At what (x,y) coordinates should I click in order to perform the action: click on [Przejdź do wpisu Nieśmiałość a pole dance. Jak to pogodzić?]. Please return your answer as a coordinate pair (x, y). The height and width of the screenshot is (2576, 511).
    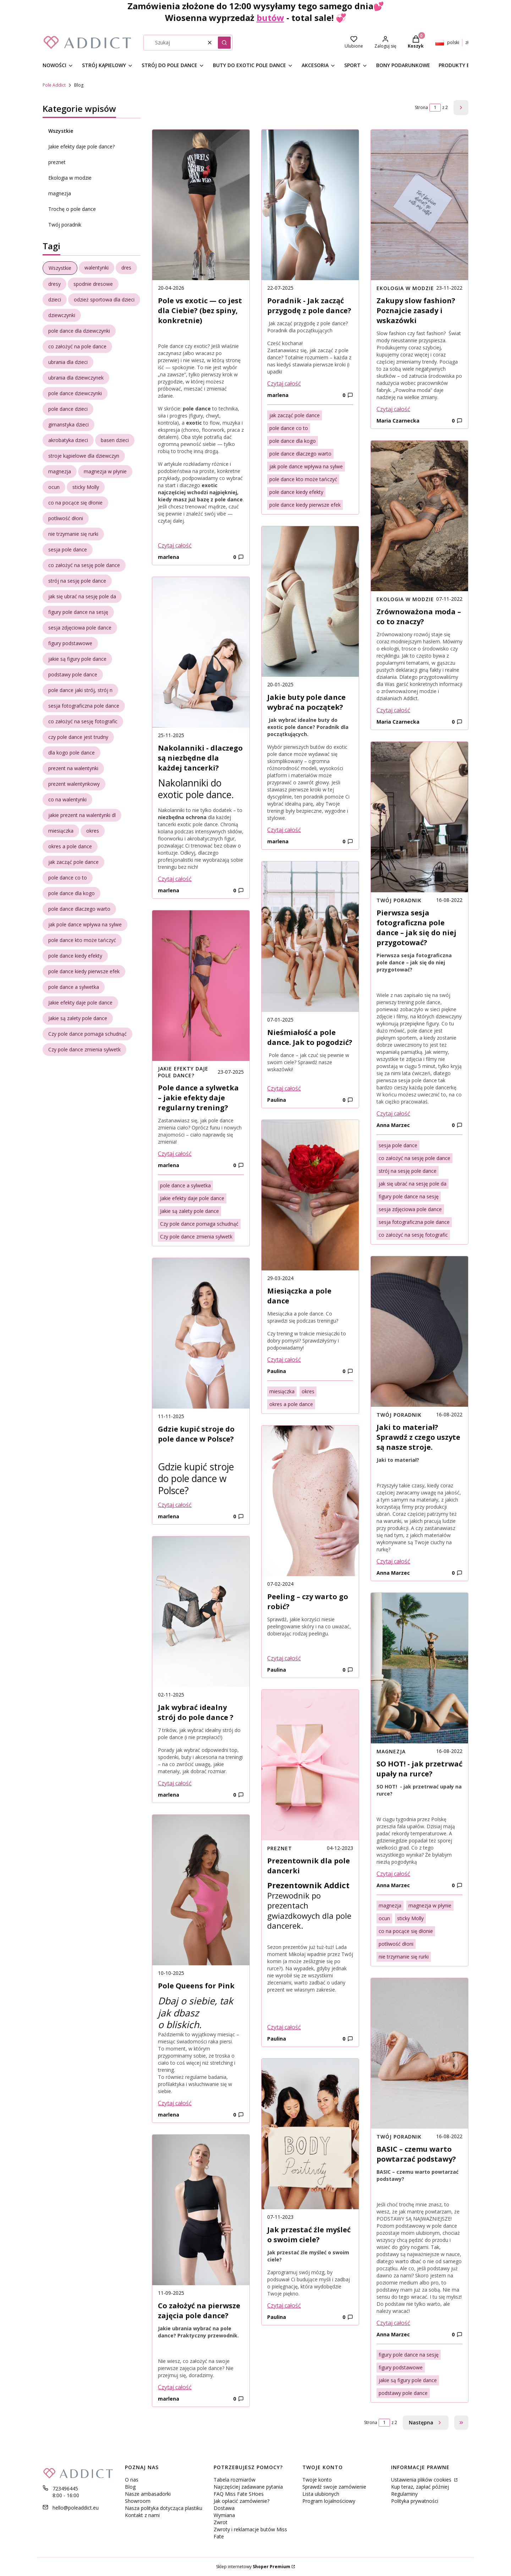
    Looking at the image, I should click on (310, 936).